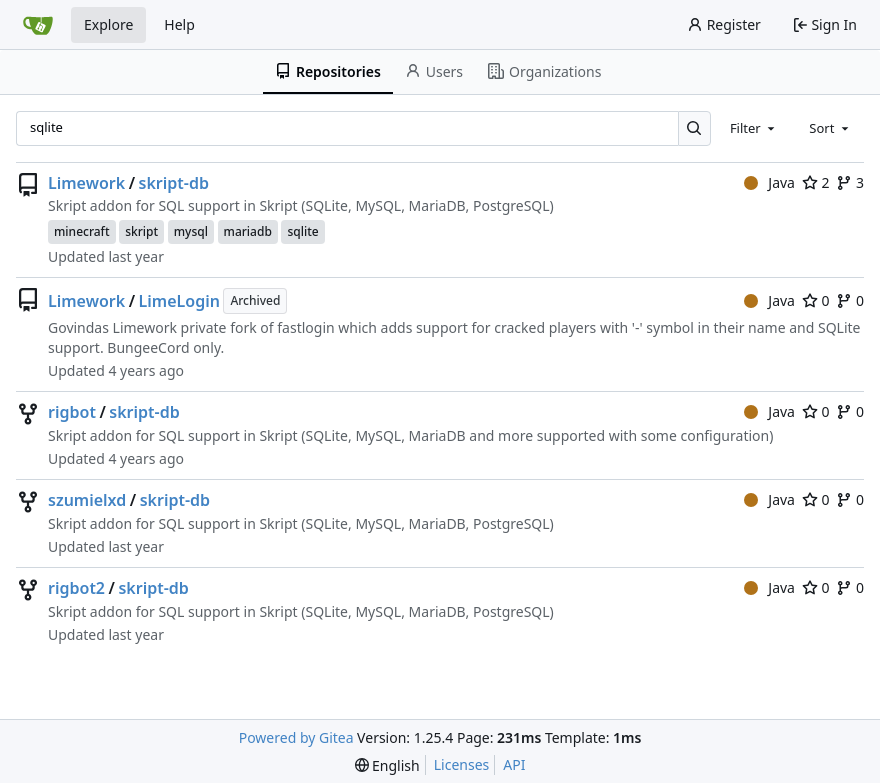 The width and height of the screenshot is (880, 783). I want to click on mariadb, so click(248, 231).